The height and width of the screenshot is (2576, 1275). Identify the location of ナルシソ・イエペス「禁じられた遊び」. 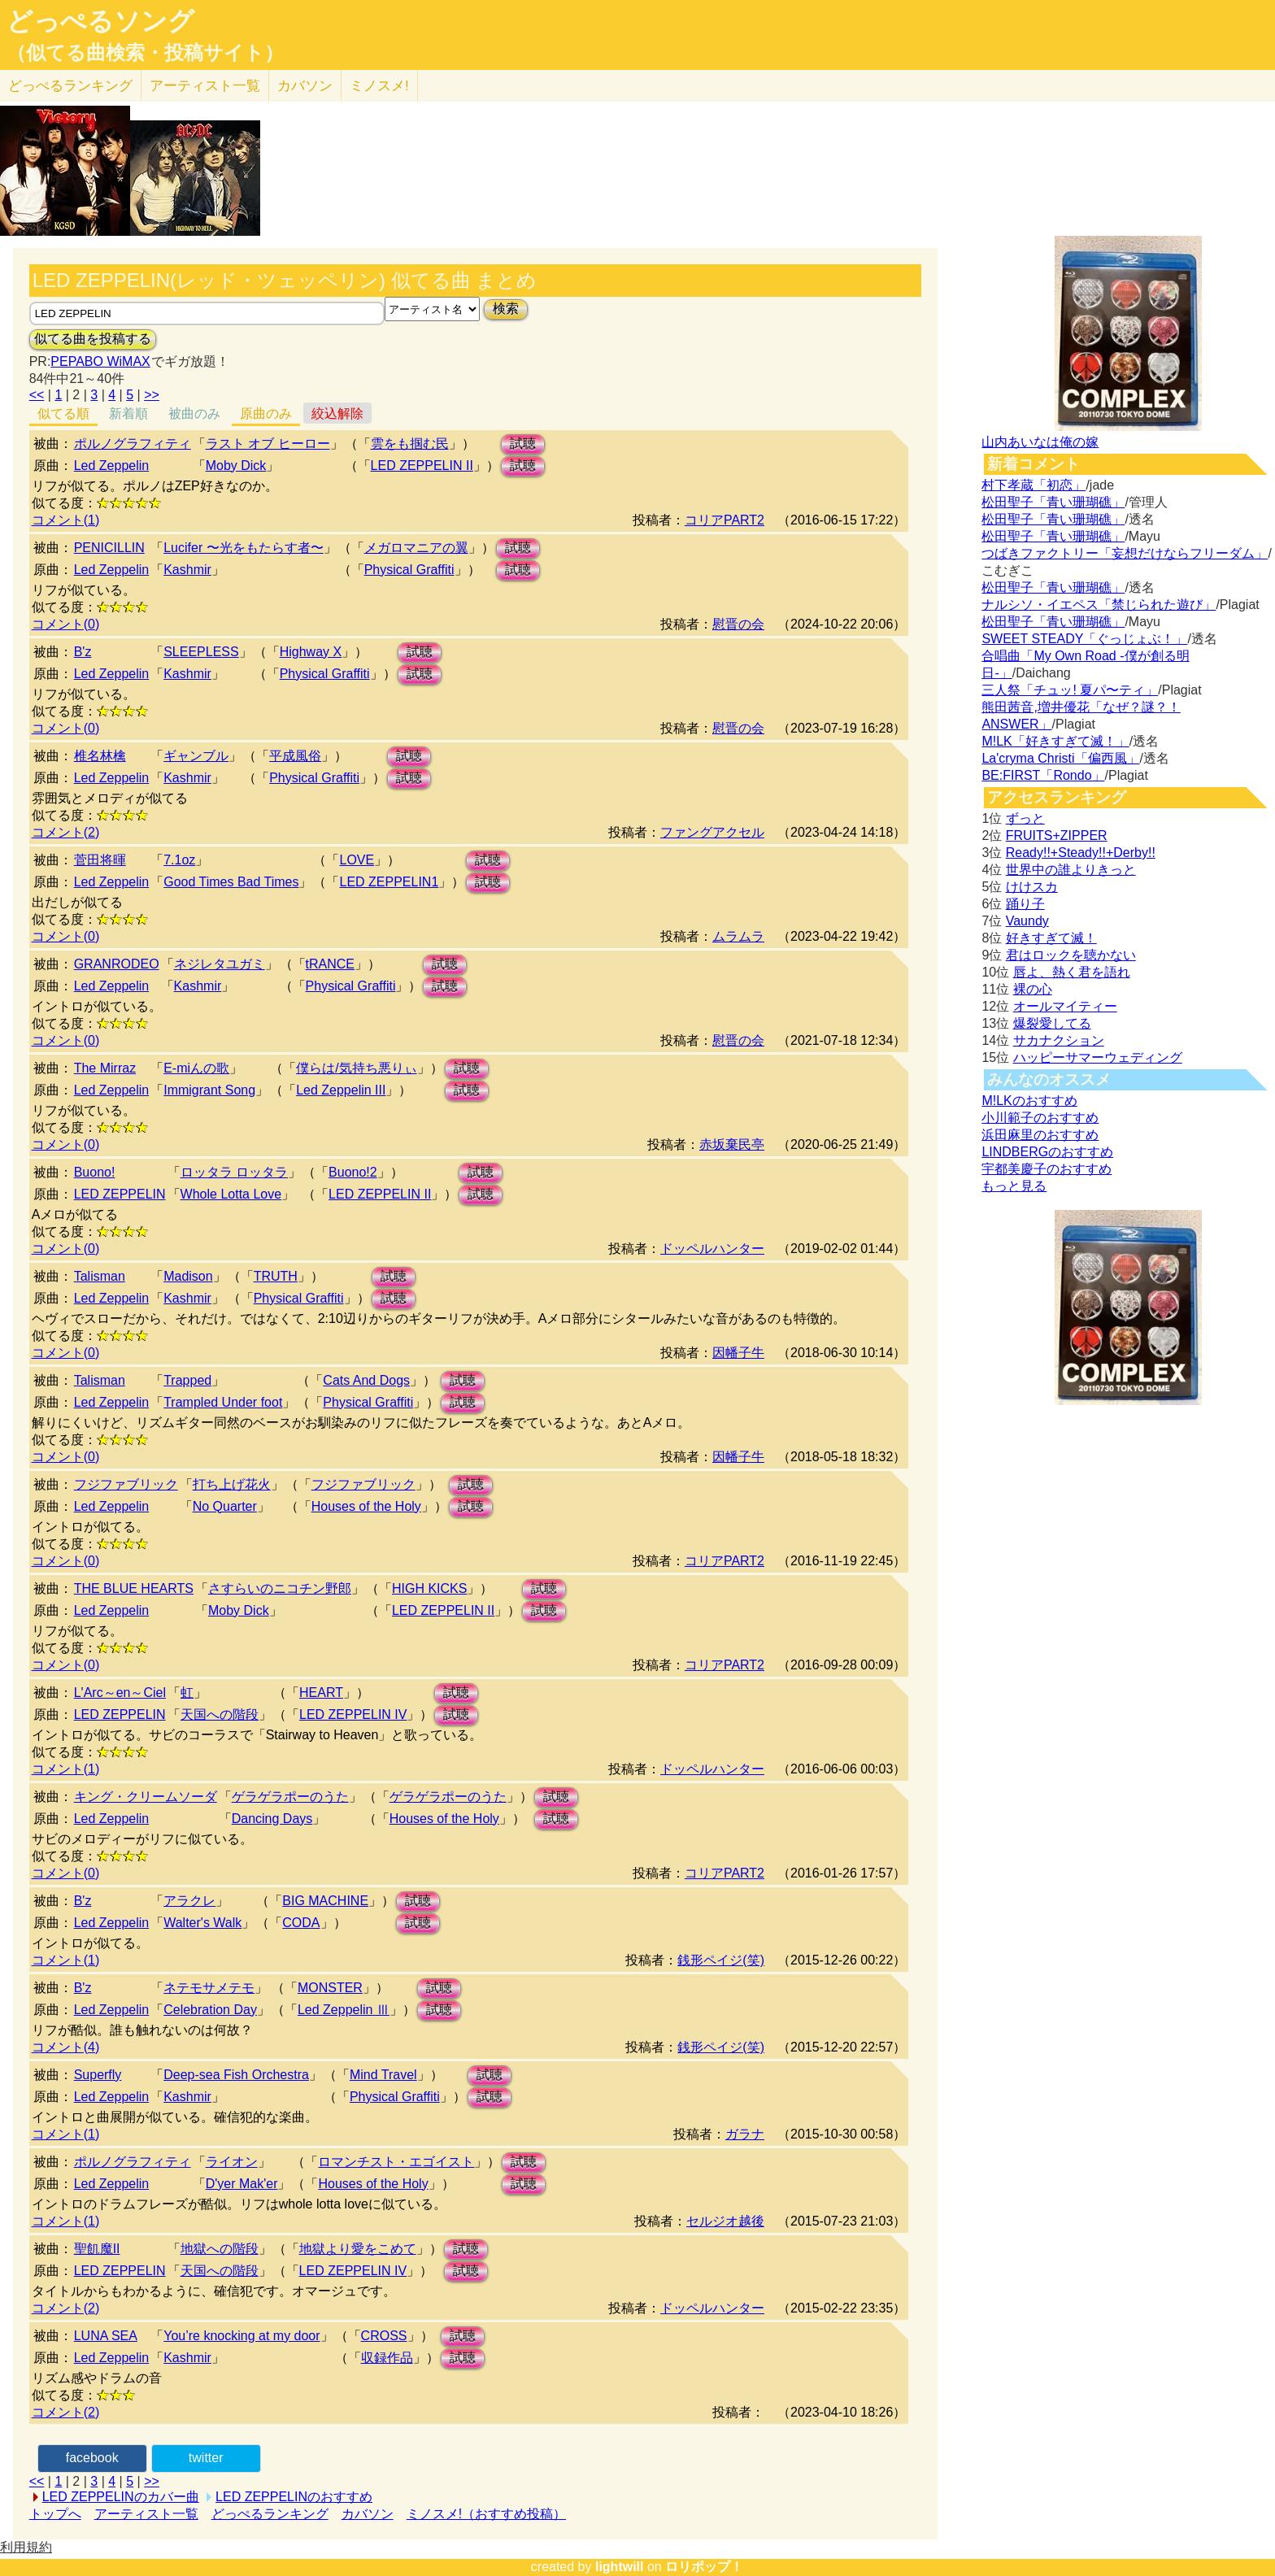
(1098, 604).